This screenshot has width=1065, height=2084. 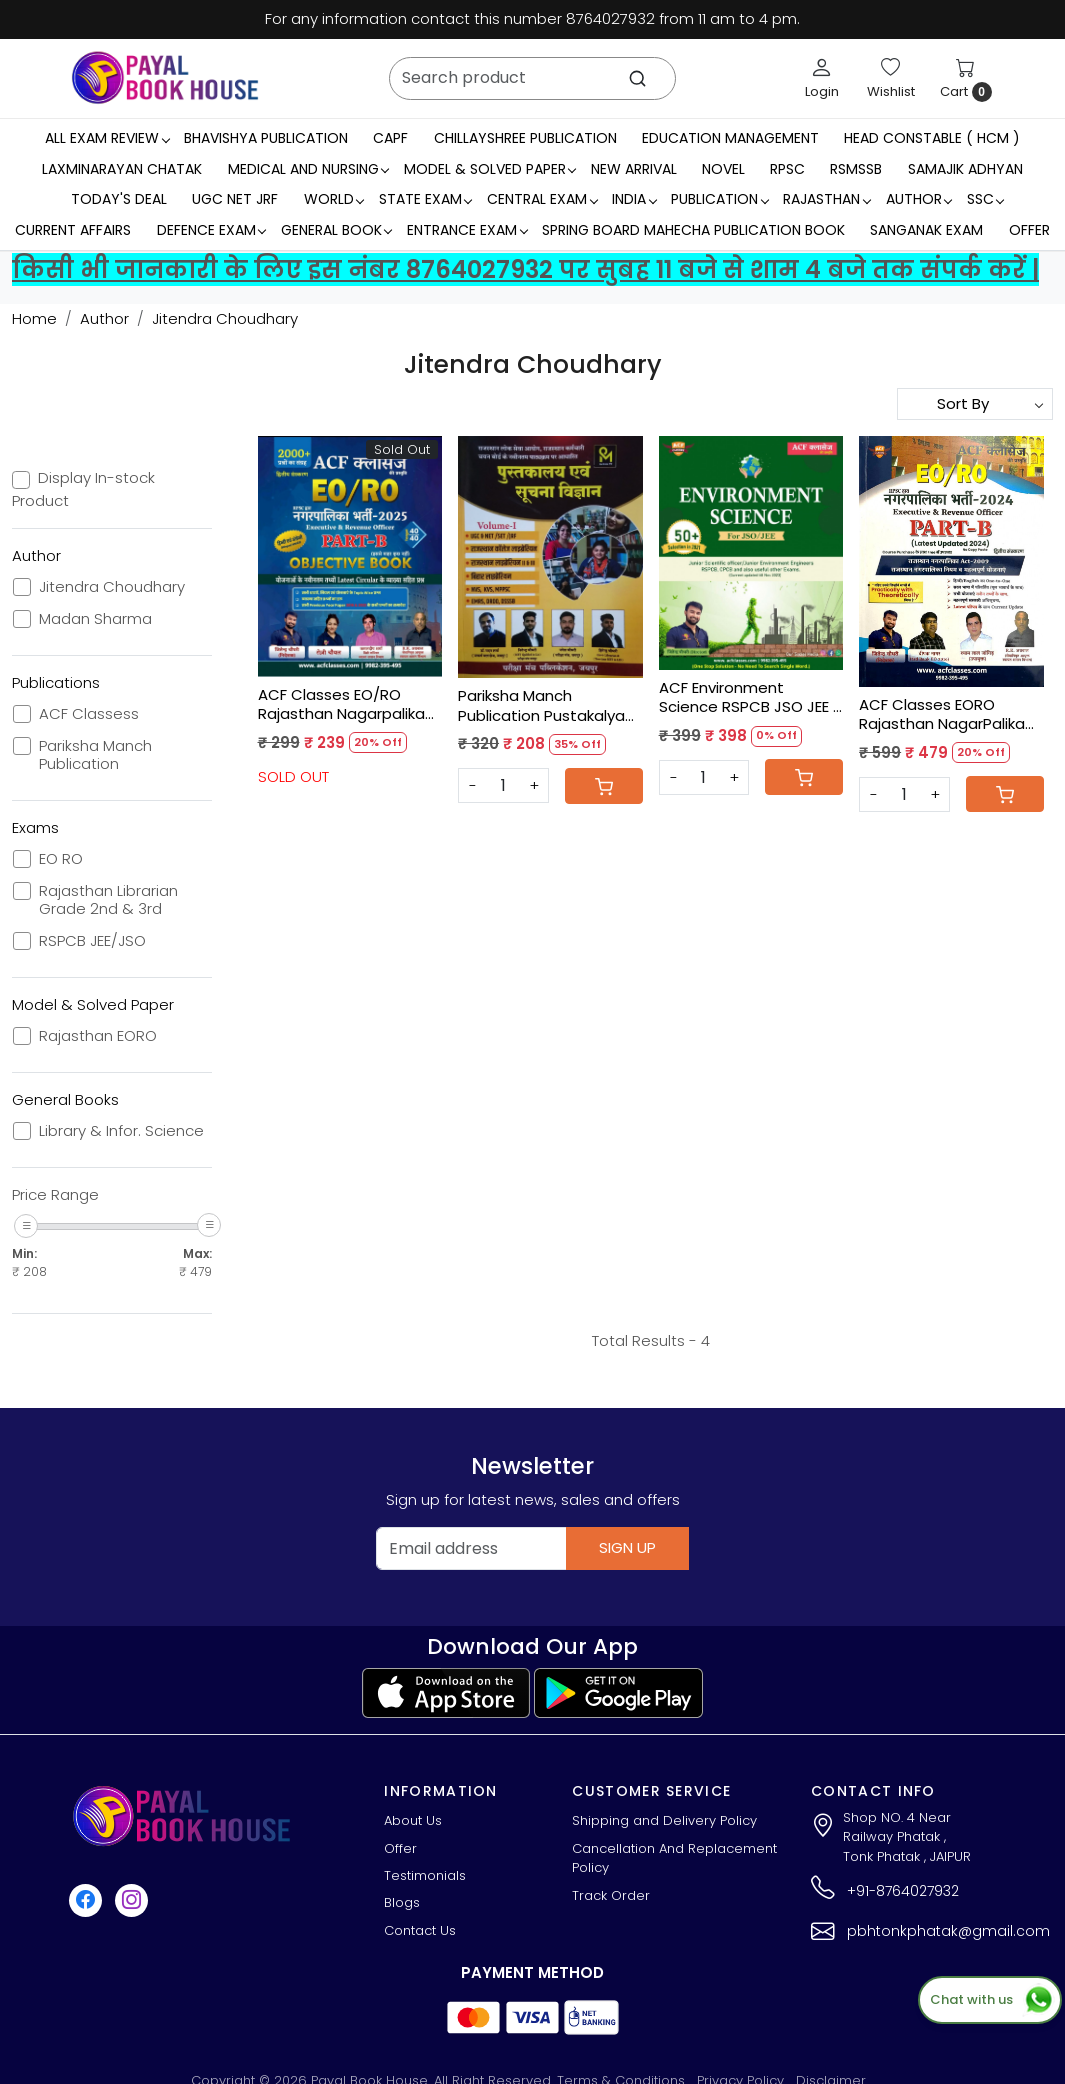 What do you see at coordinates (121, 1131) in the screenshot?
I see `Library & Infor. Science` at bounding box center [121, 1131].